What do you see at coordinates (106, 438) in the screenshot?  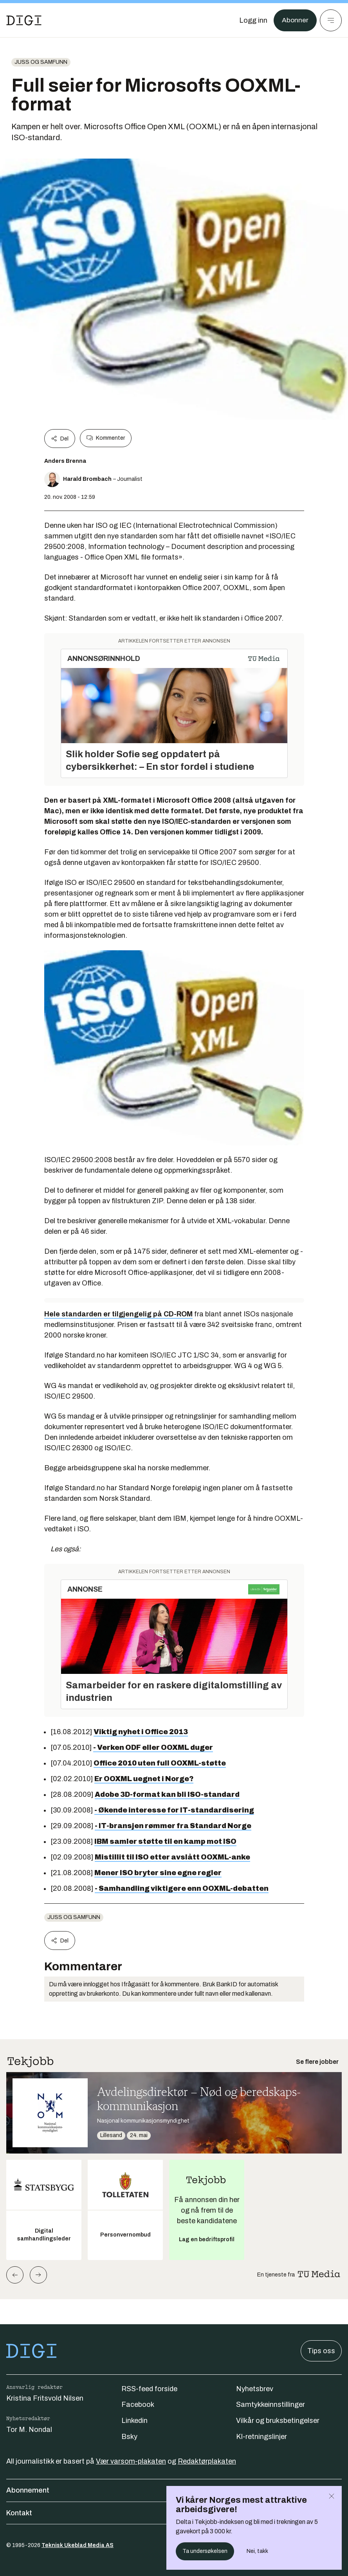 I see `Kommenter` at bounding box center [106, 438].